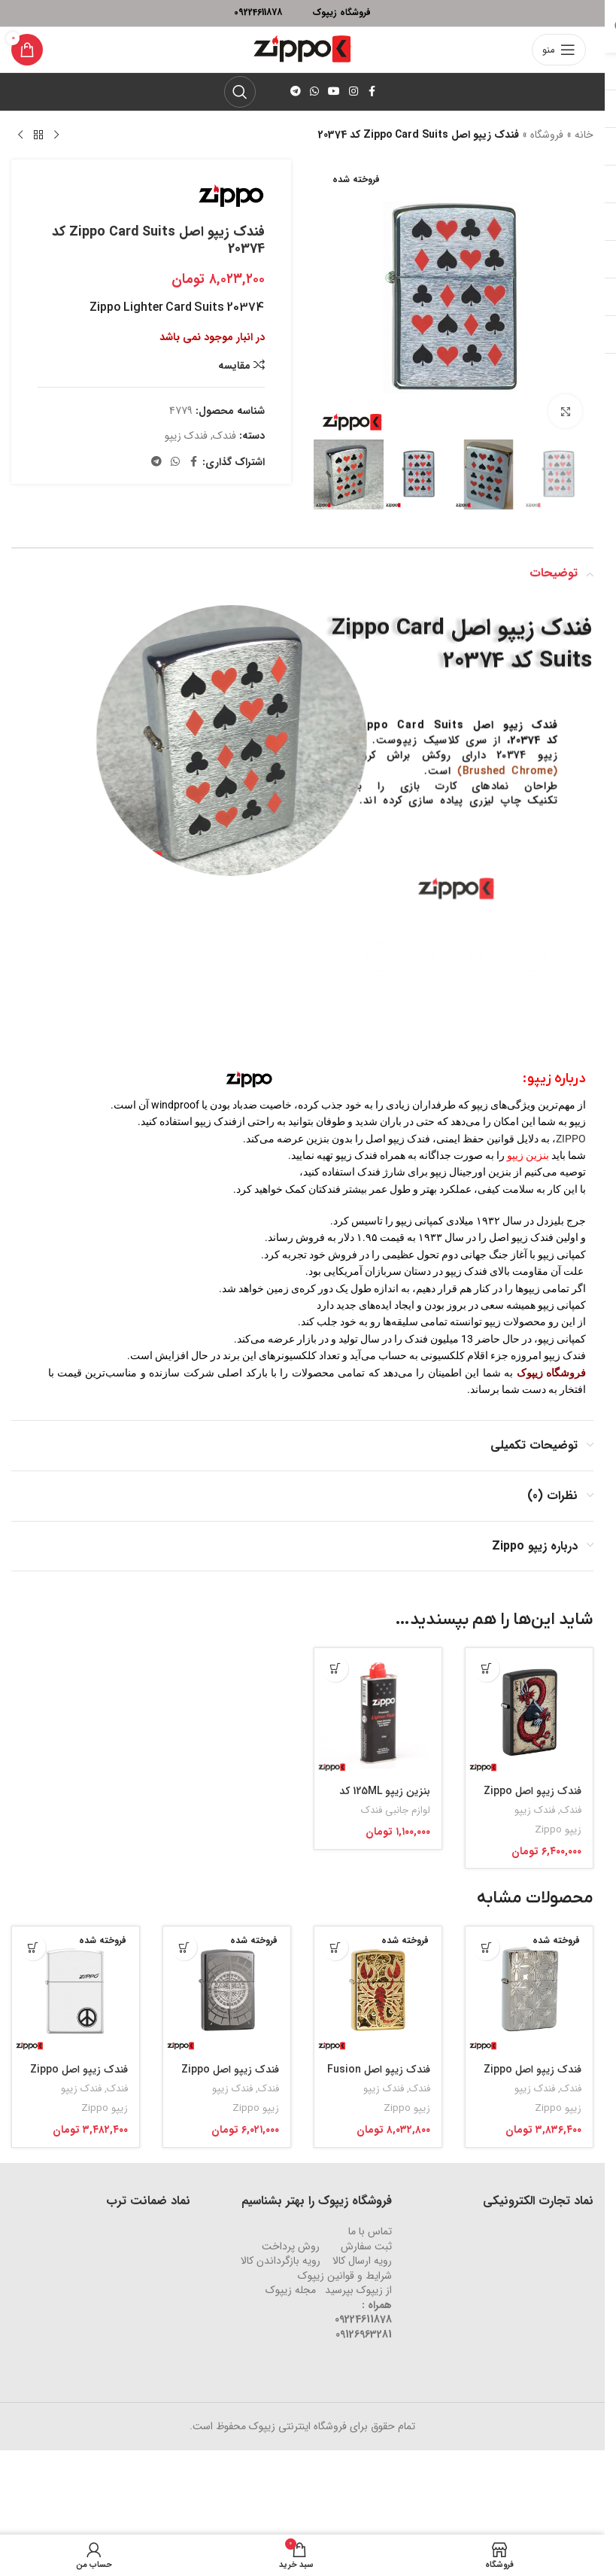 The height and width of the screenshot is (2576, 616). Describe the element at coordinates (333, 91) in the screenshot. I see `[لینک شبکه اجتماعی یوتیوب]` at that location.